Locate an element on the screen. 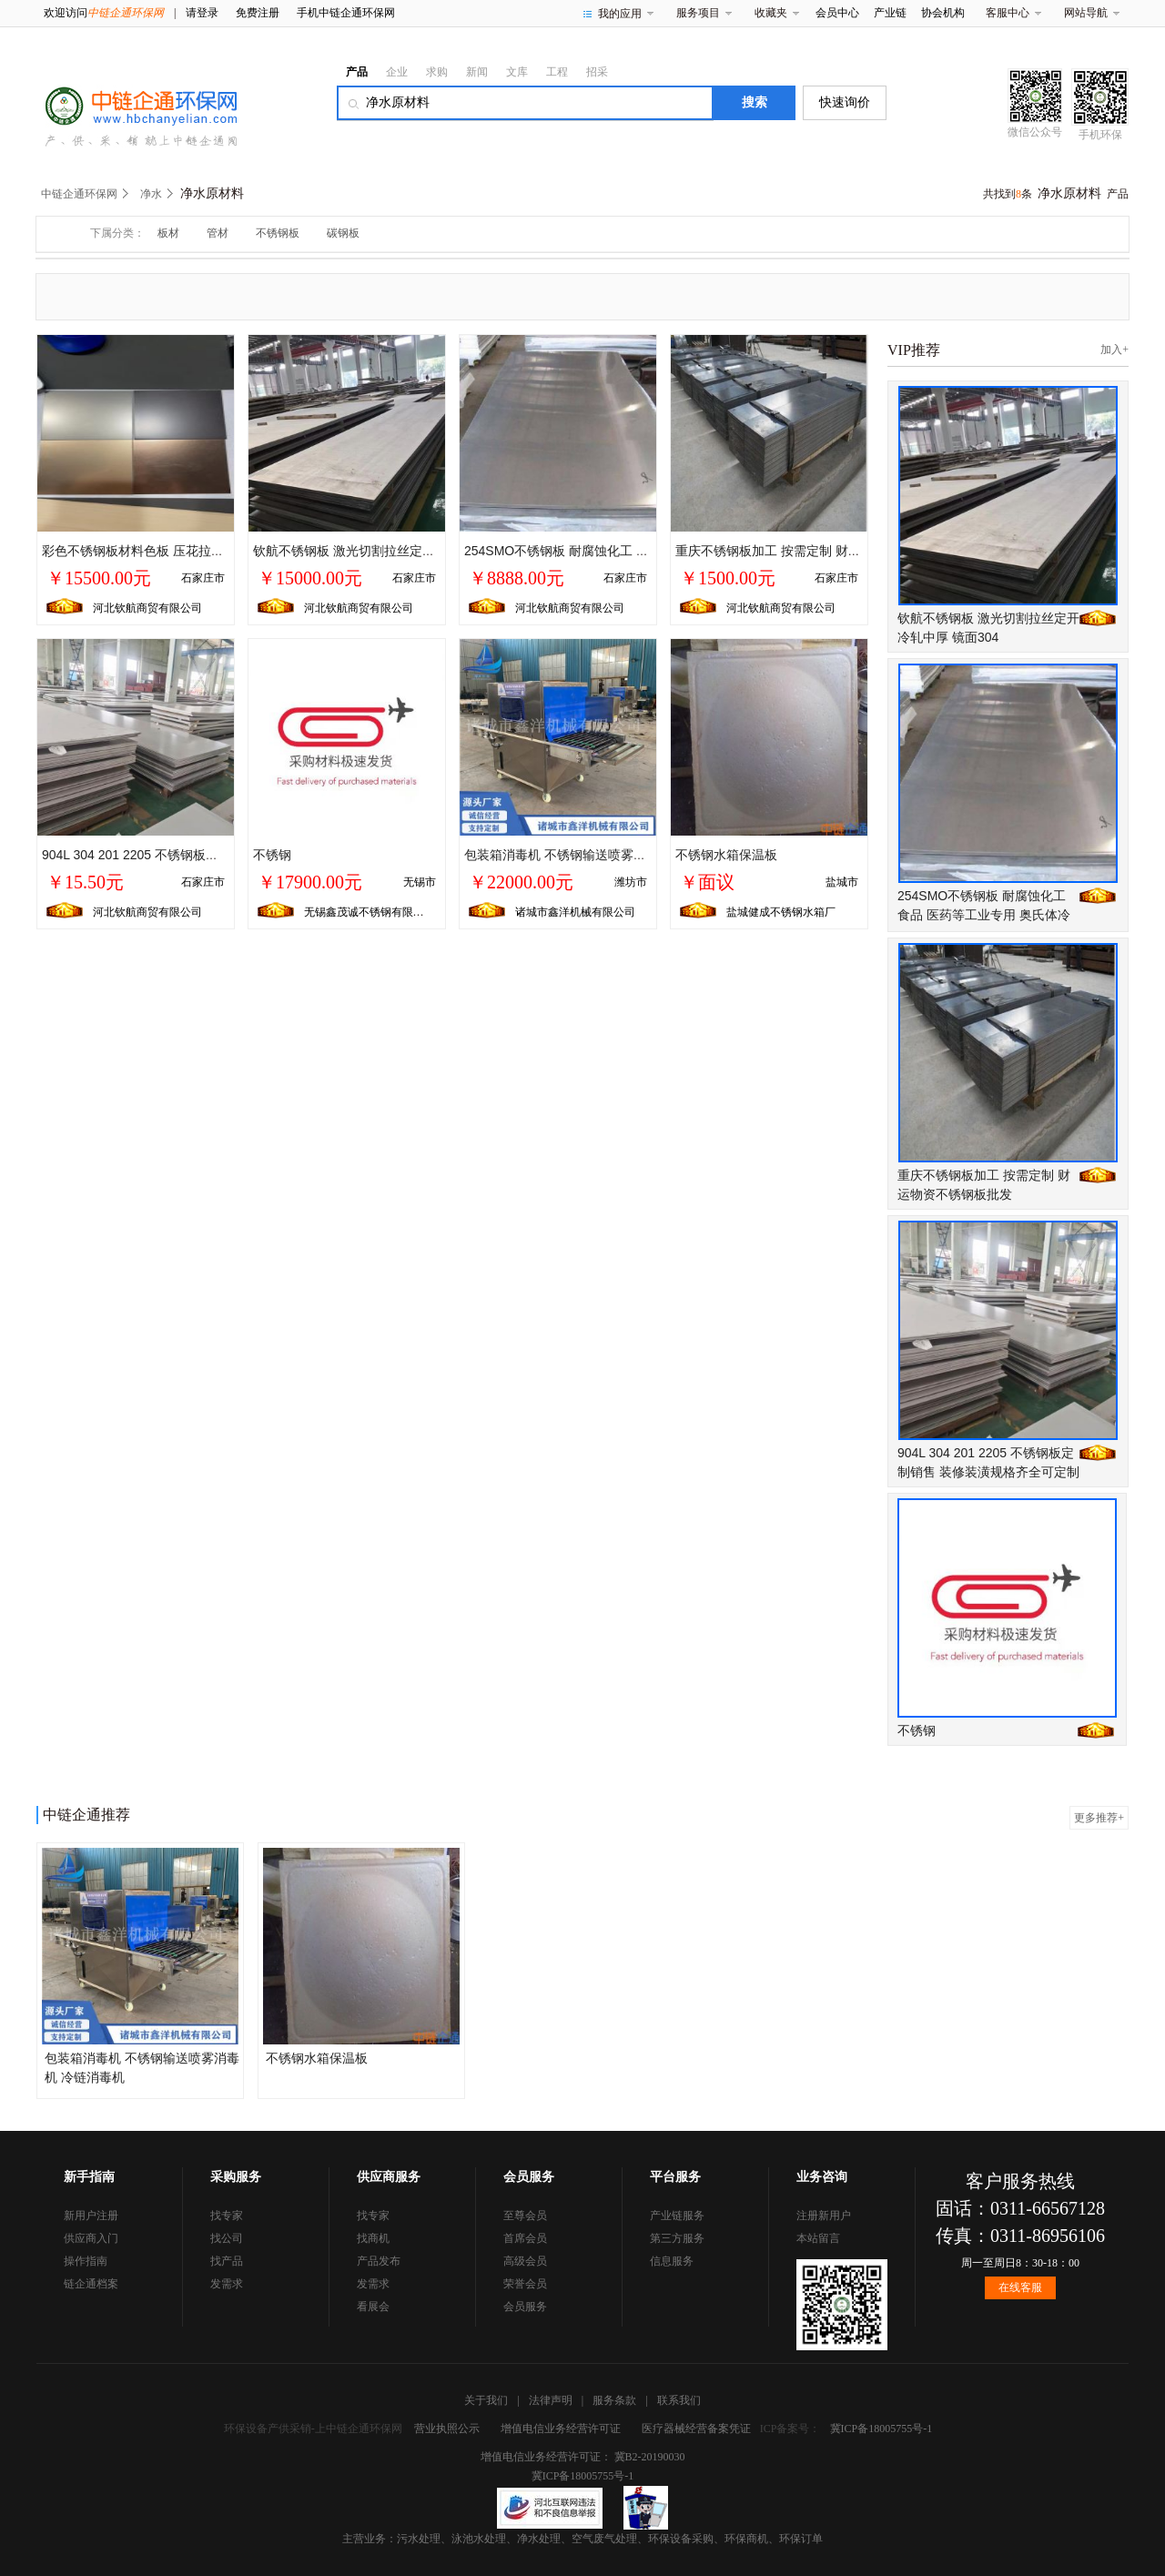 Image resolution: width=1165 pixels, height=2576 pixels. 板材 is located at coordinates (168, 233).